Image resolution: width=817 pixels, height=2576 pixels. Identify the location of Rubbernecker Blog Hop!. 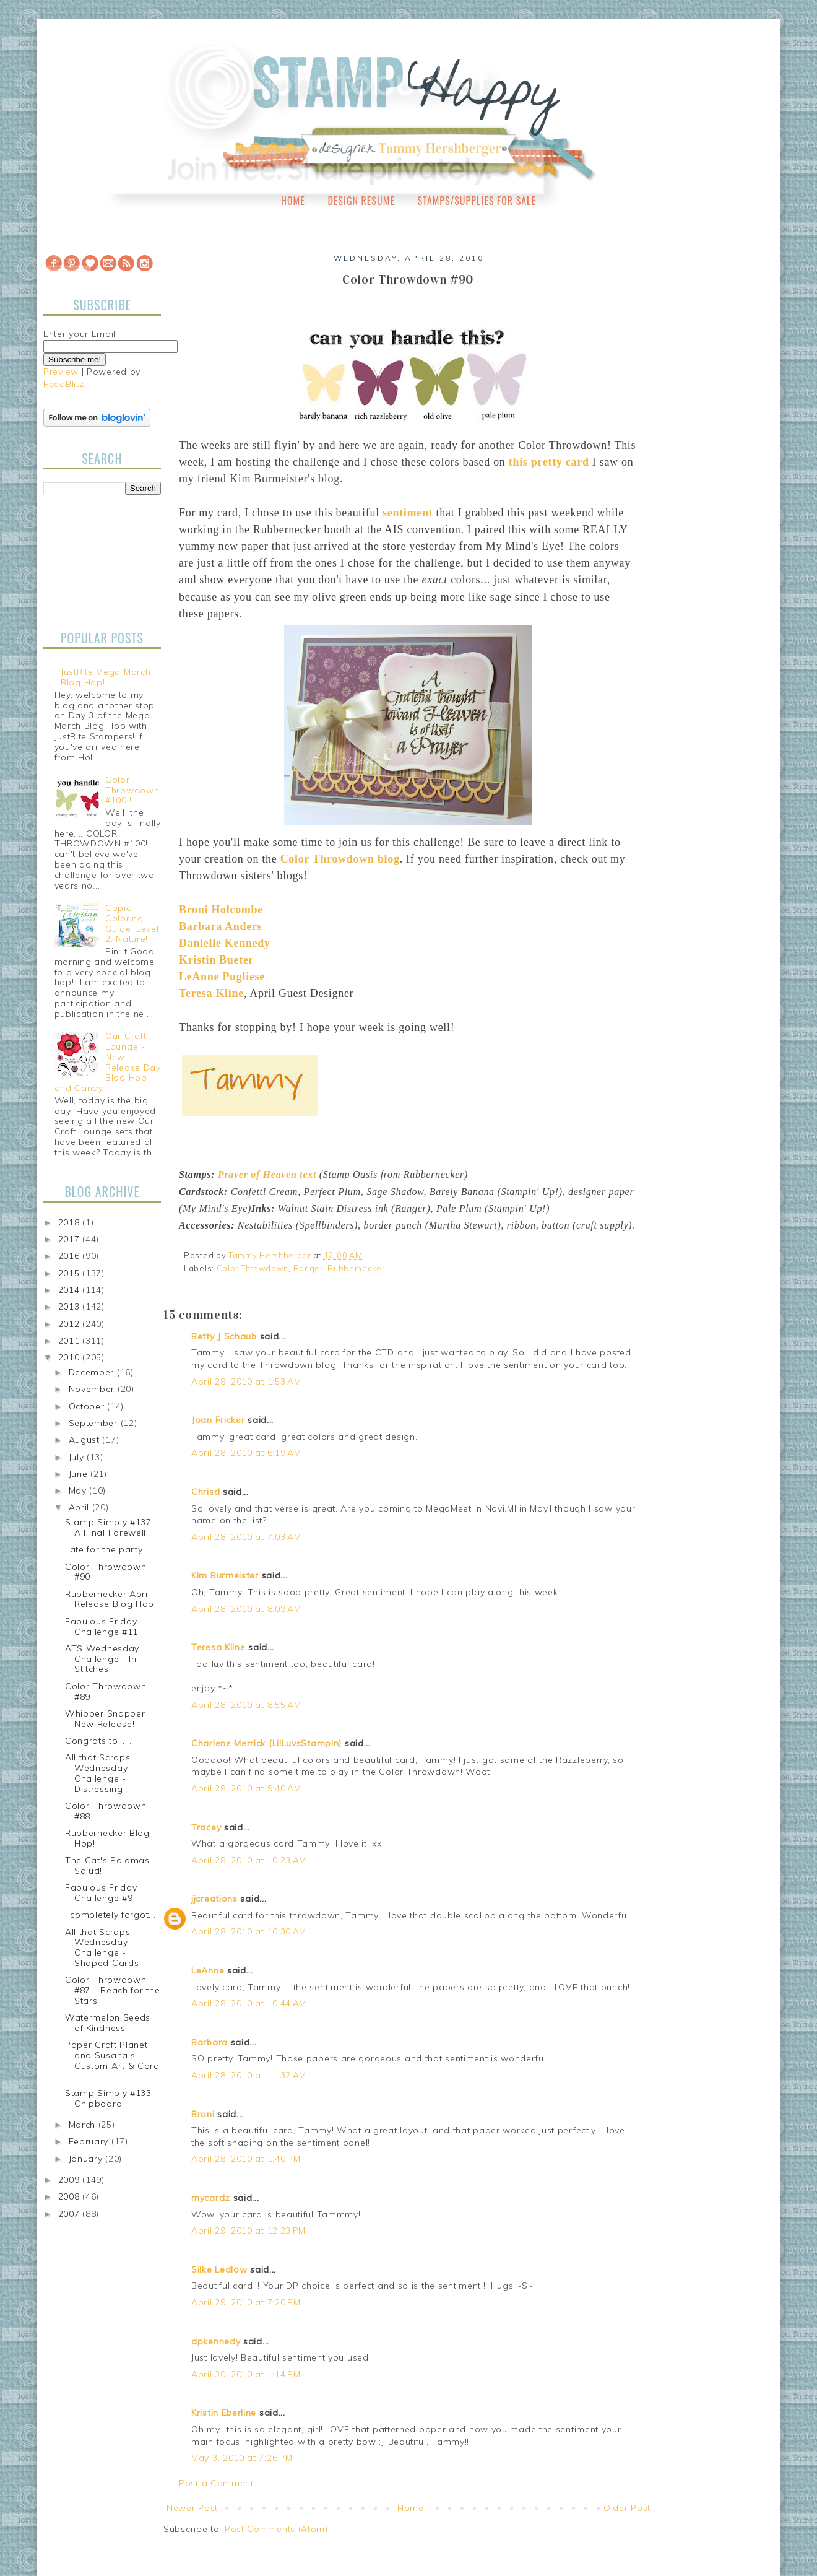
(107, 1838).